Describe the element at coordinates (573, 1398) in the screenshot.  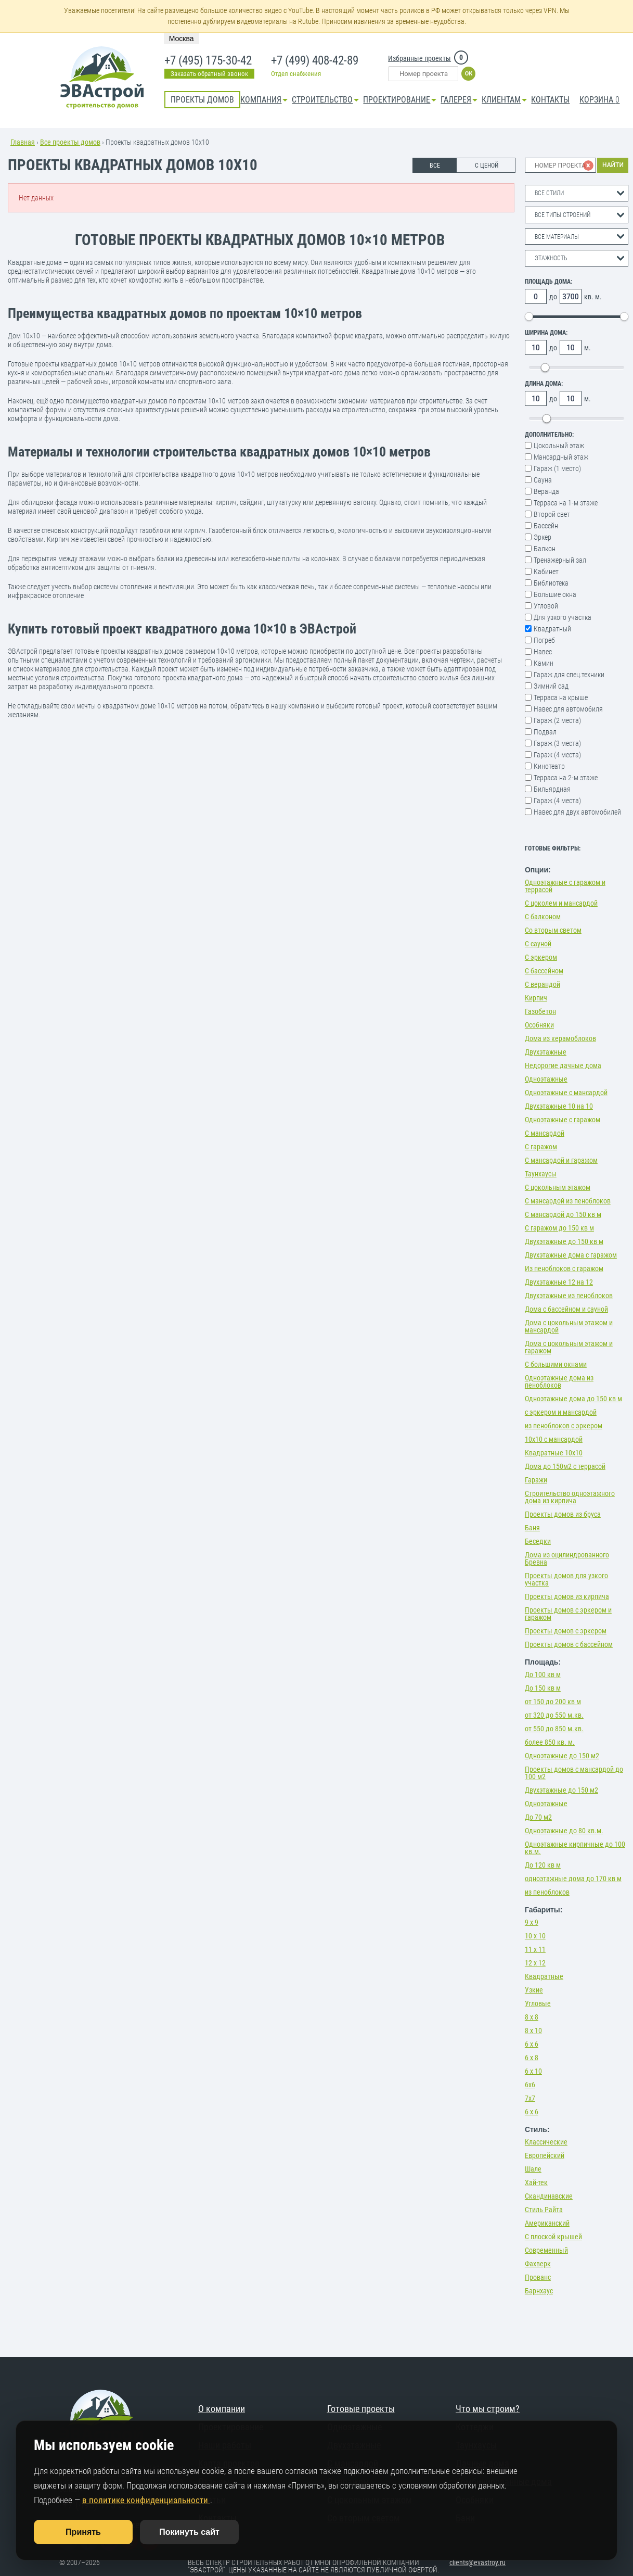
I see `Одноэтажные дома до 150 кв м` at that location.